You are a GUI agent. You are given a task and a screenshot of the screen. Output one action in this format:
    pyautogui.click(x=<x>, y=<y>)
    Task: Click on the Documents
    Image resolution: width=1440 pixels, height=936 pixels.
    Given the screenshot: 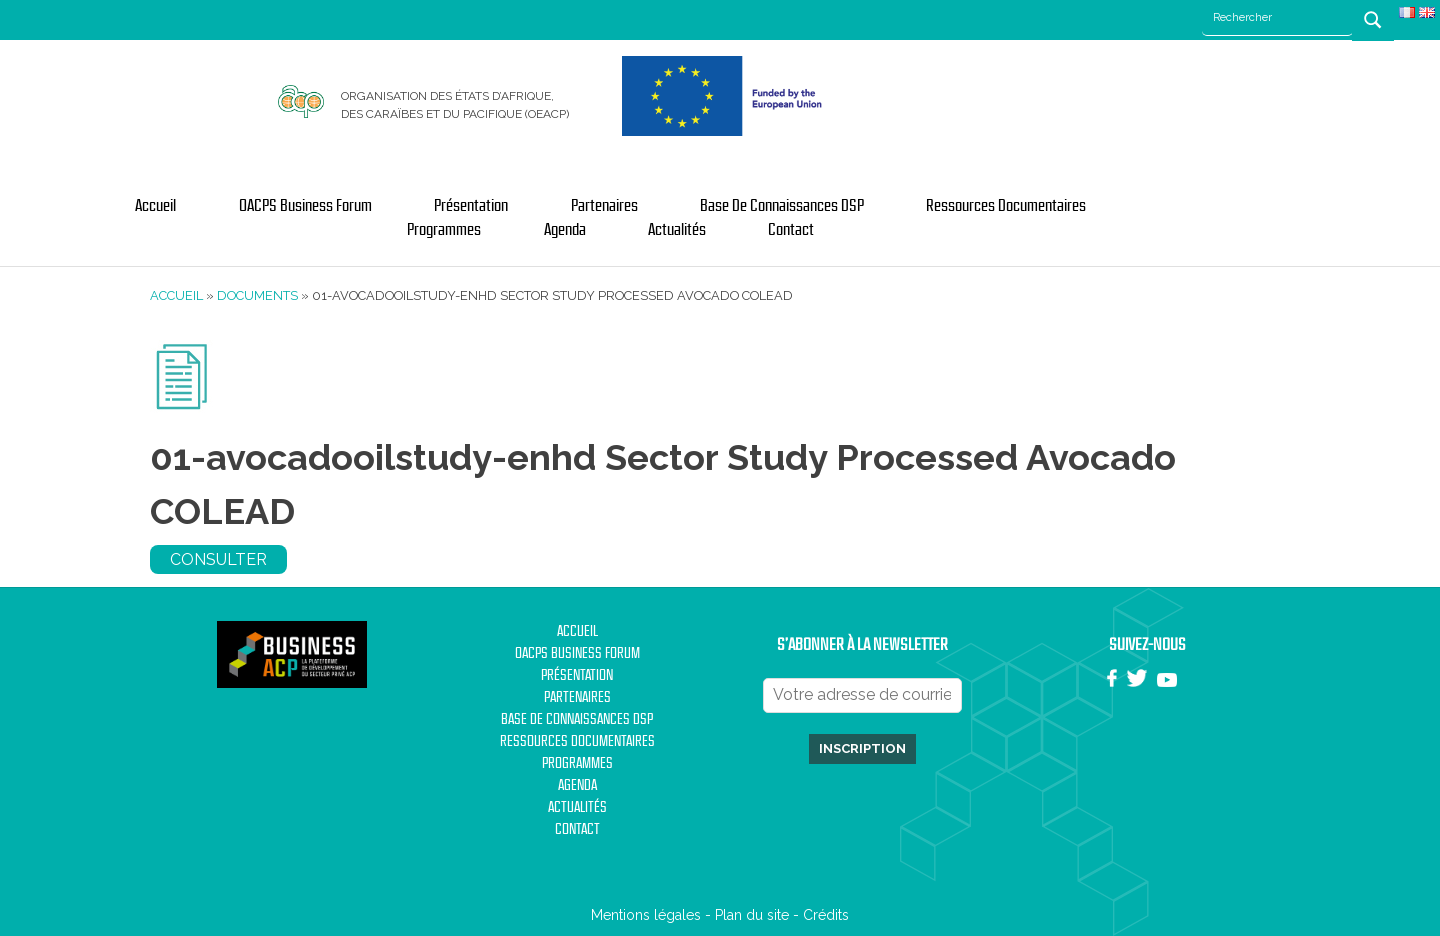 What is the action you would take?
    pyautogui.click(x=257, y=295)
    